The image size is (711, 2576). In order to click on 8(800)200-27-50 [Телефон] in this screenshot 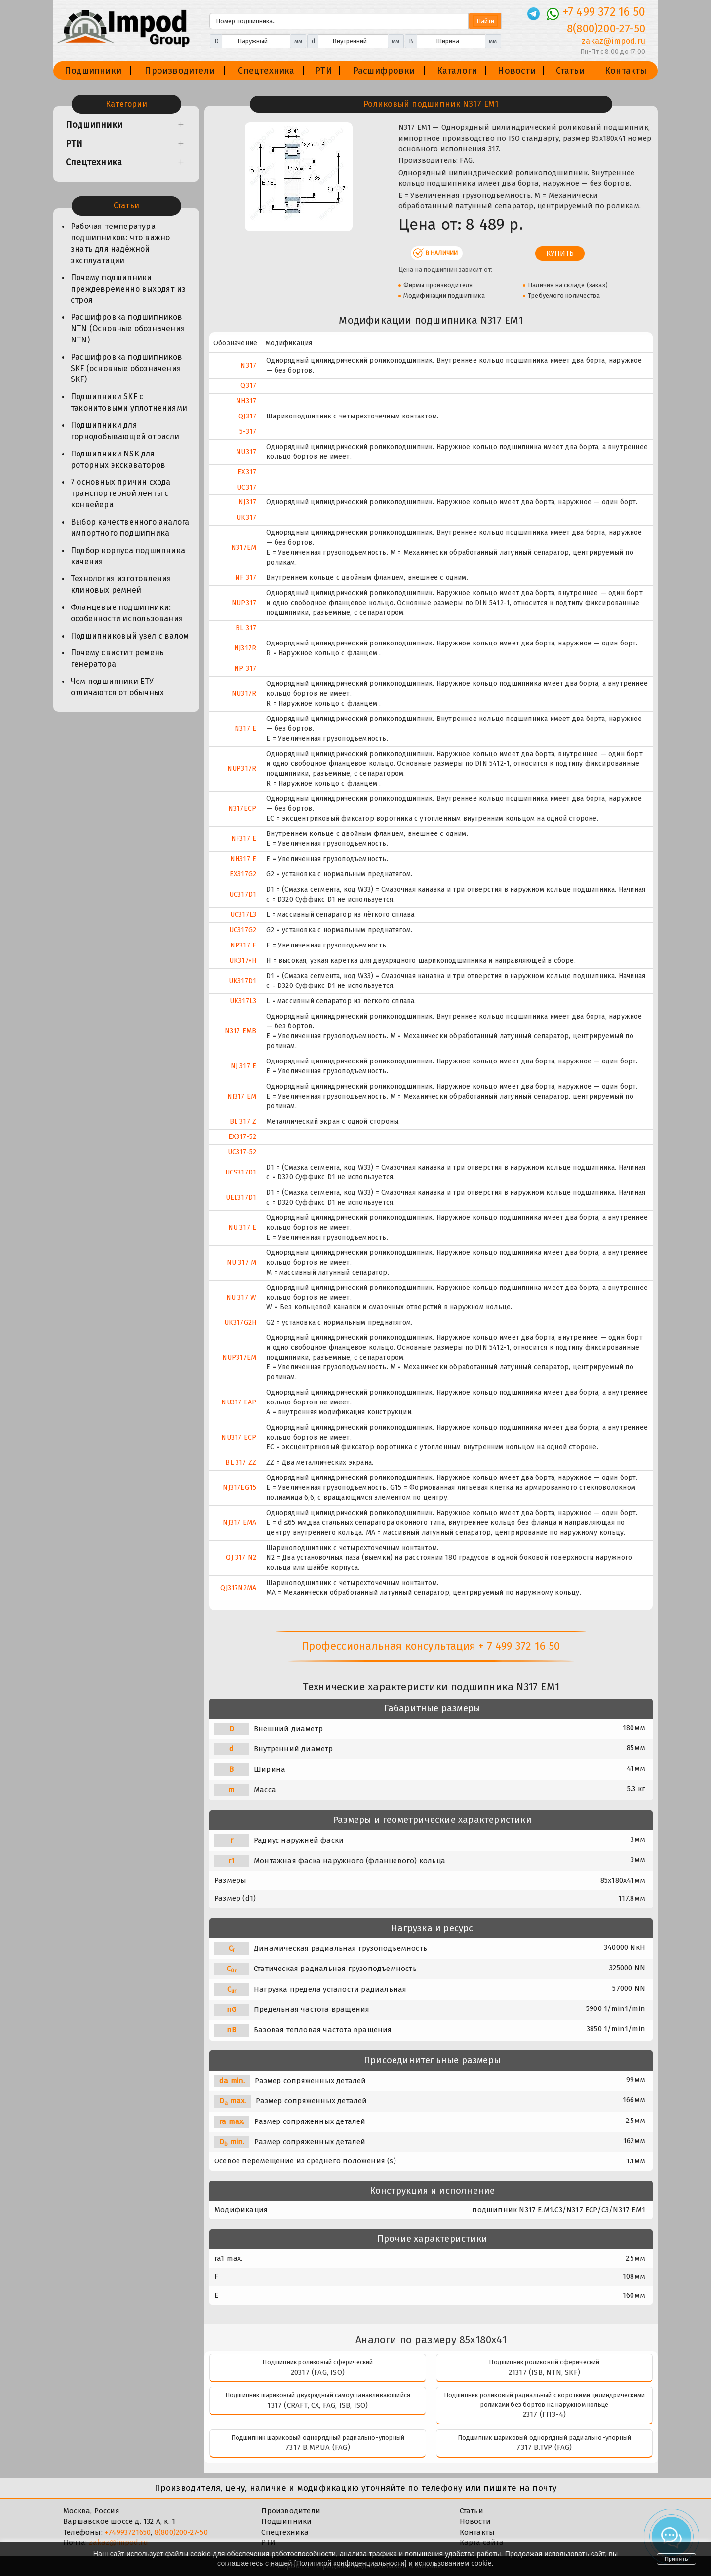, I will do `click(606, 28)`.